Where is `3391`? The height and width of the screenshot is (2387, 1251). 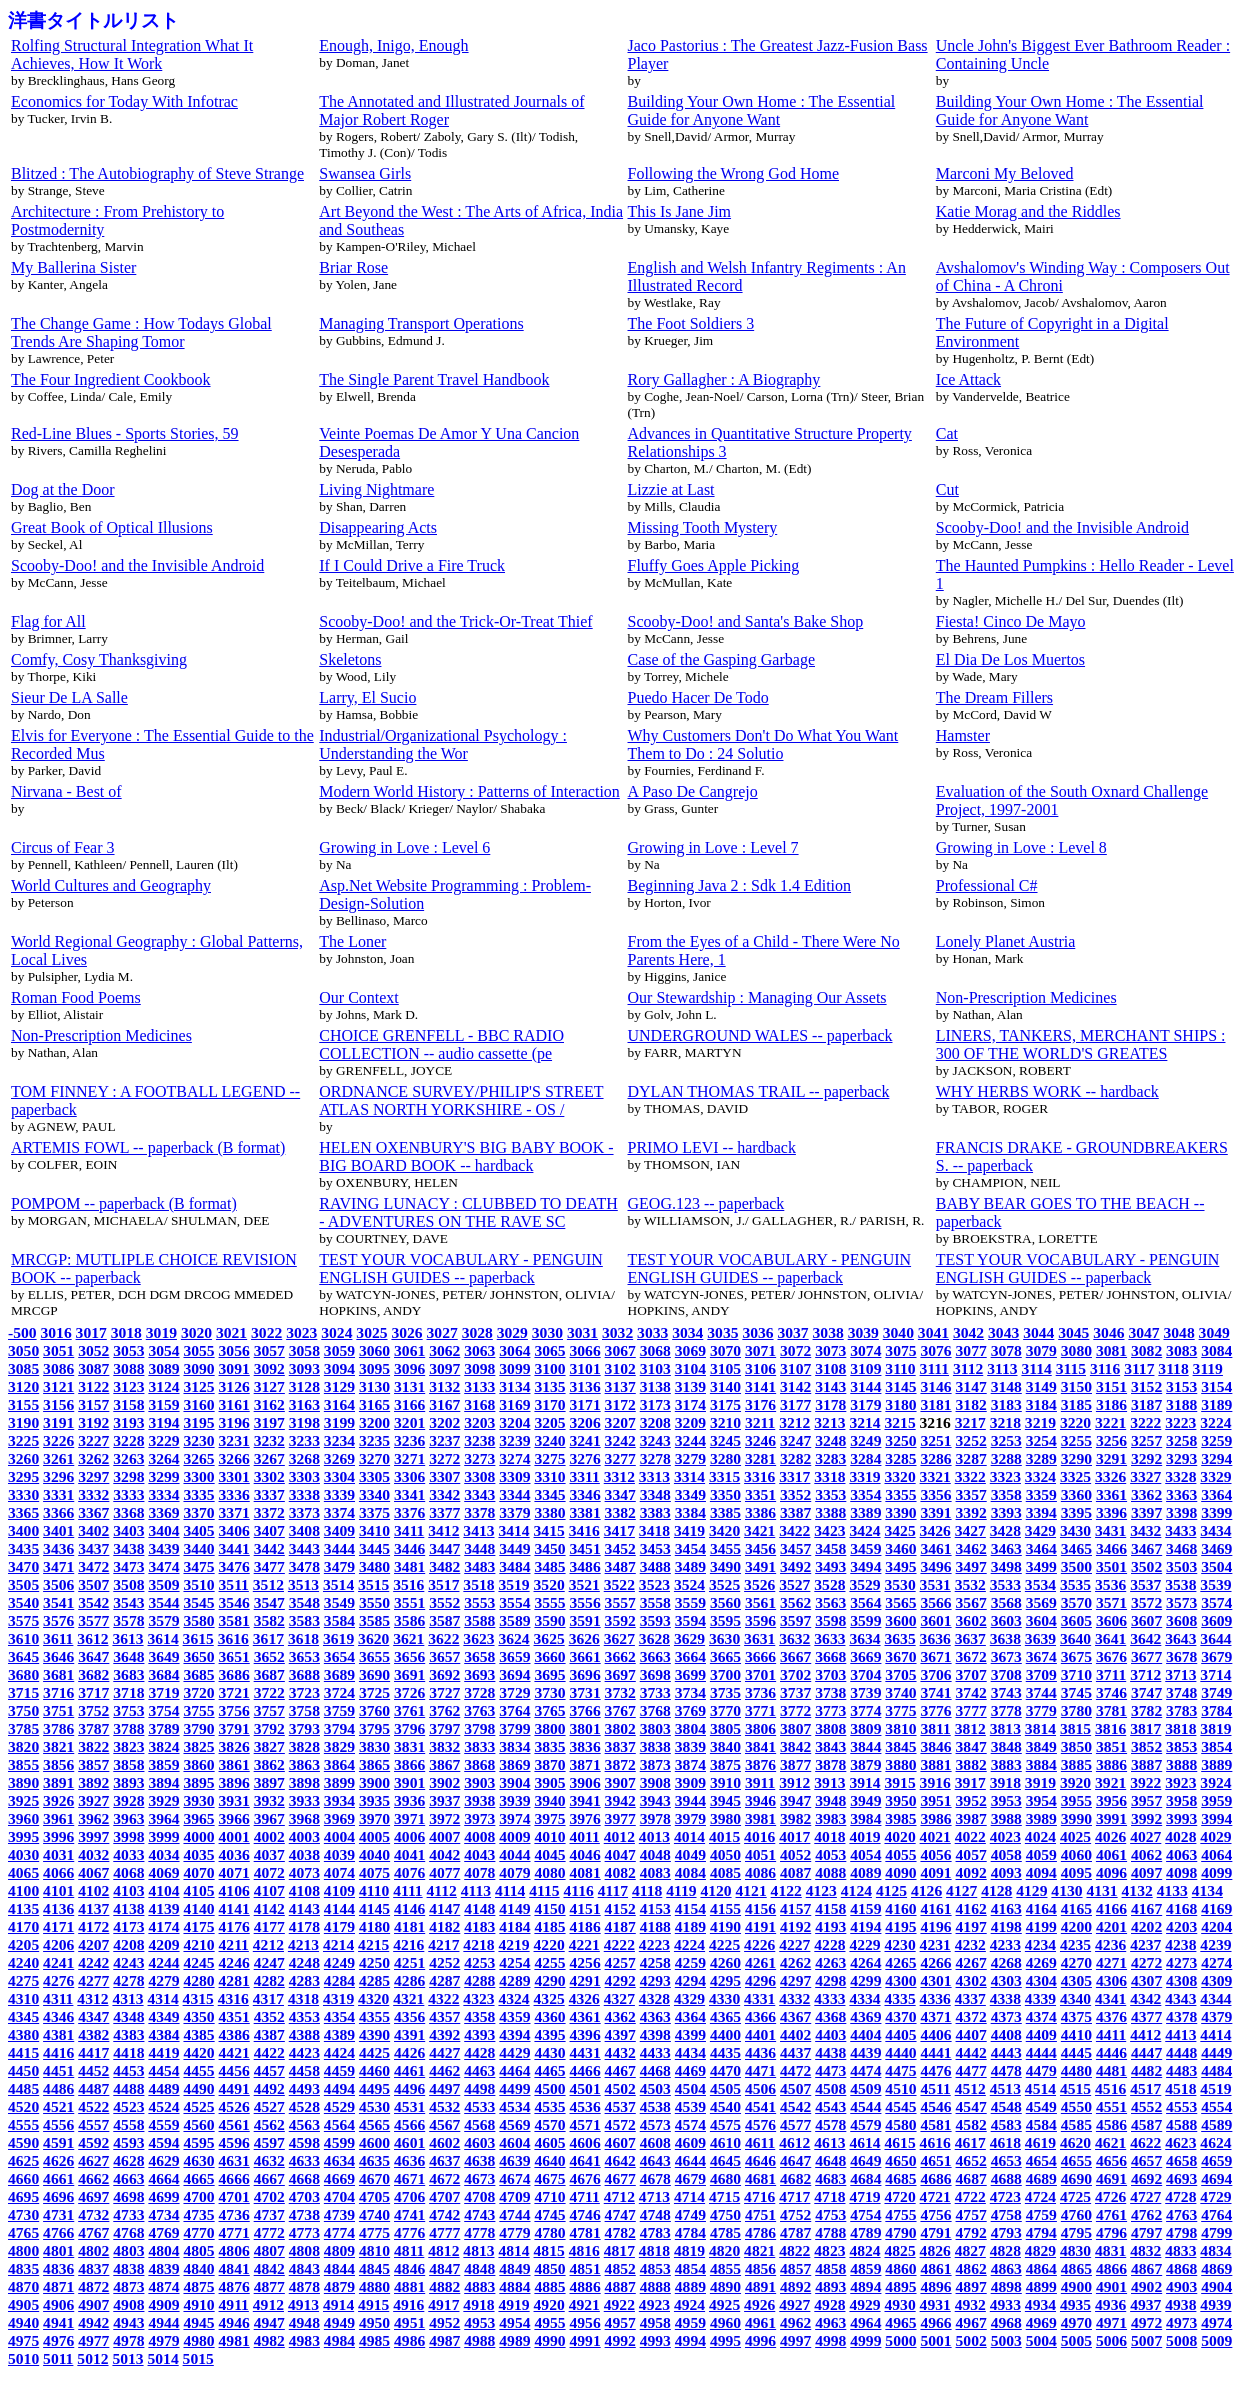 3391 is located at coordinates (935, 1512).